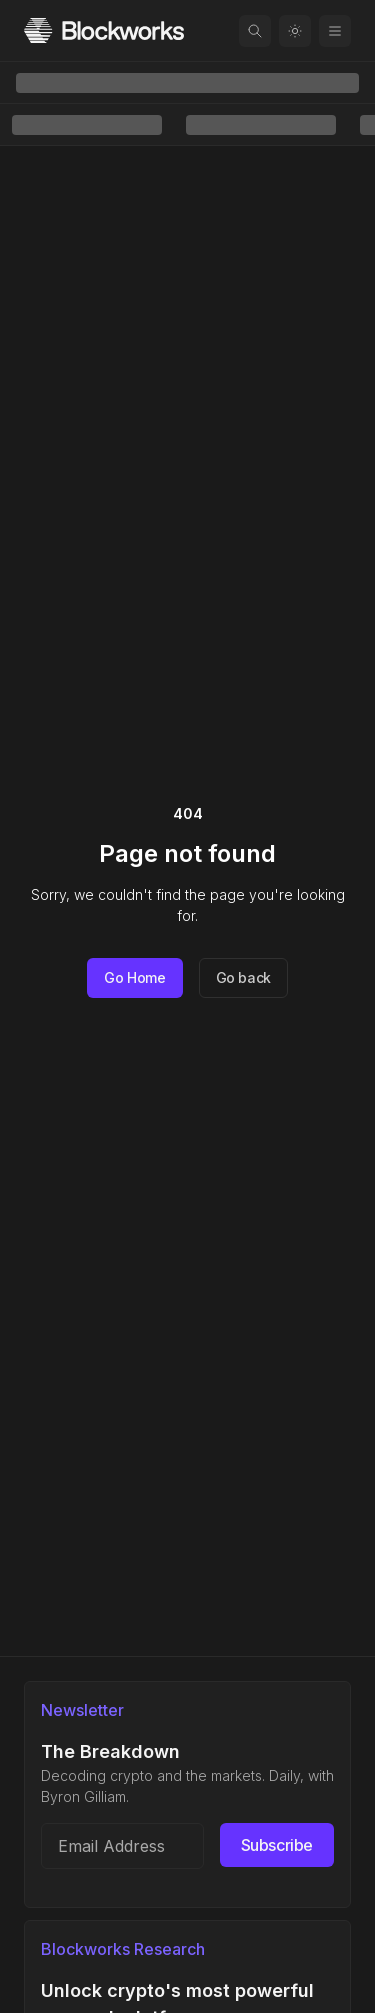  Describe the element at coordinates (295, 31) in the screenshot. I see `[Toggle color mode]` at that location.